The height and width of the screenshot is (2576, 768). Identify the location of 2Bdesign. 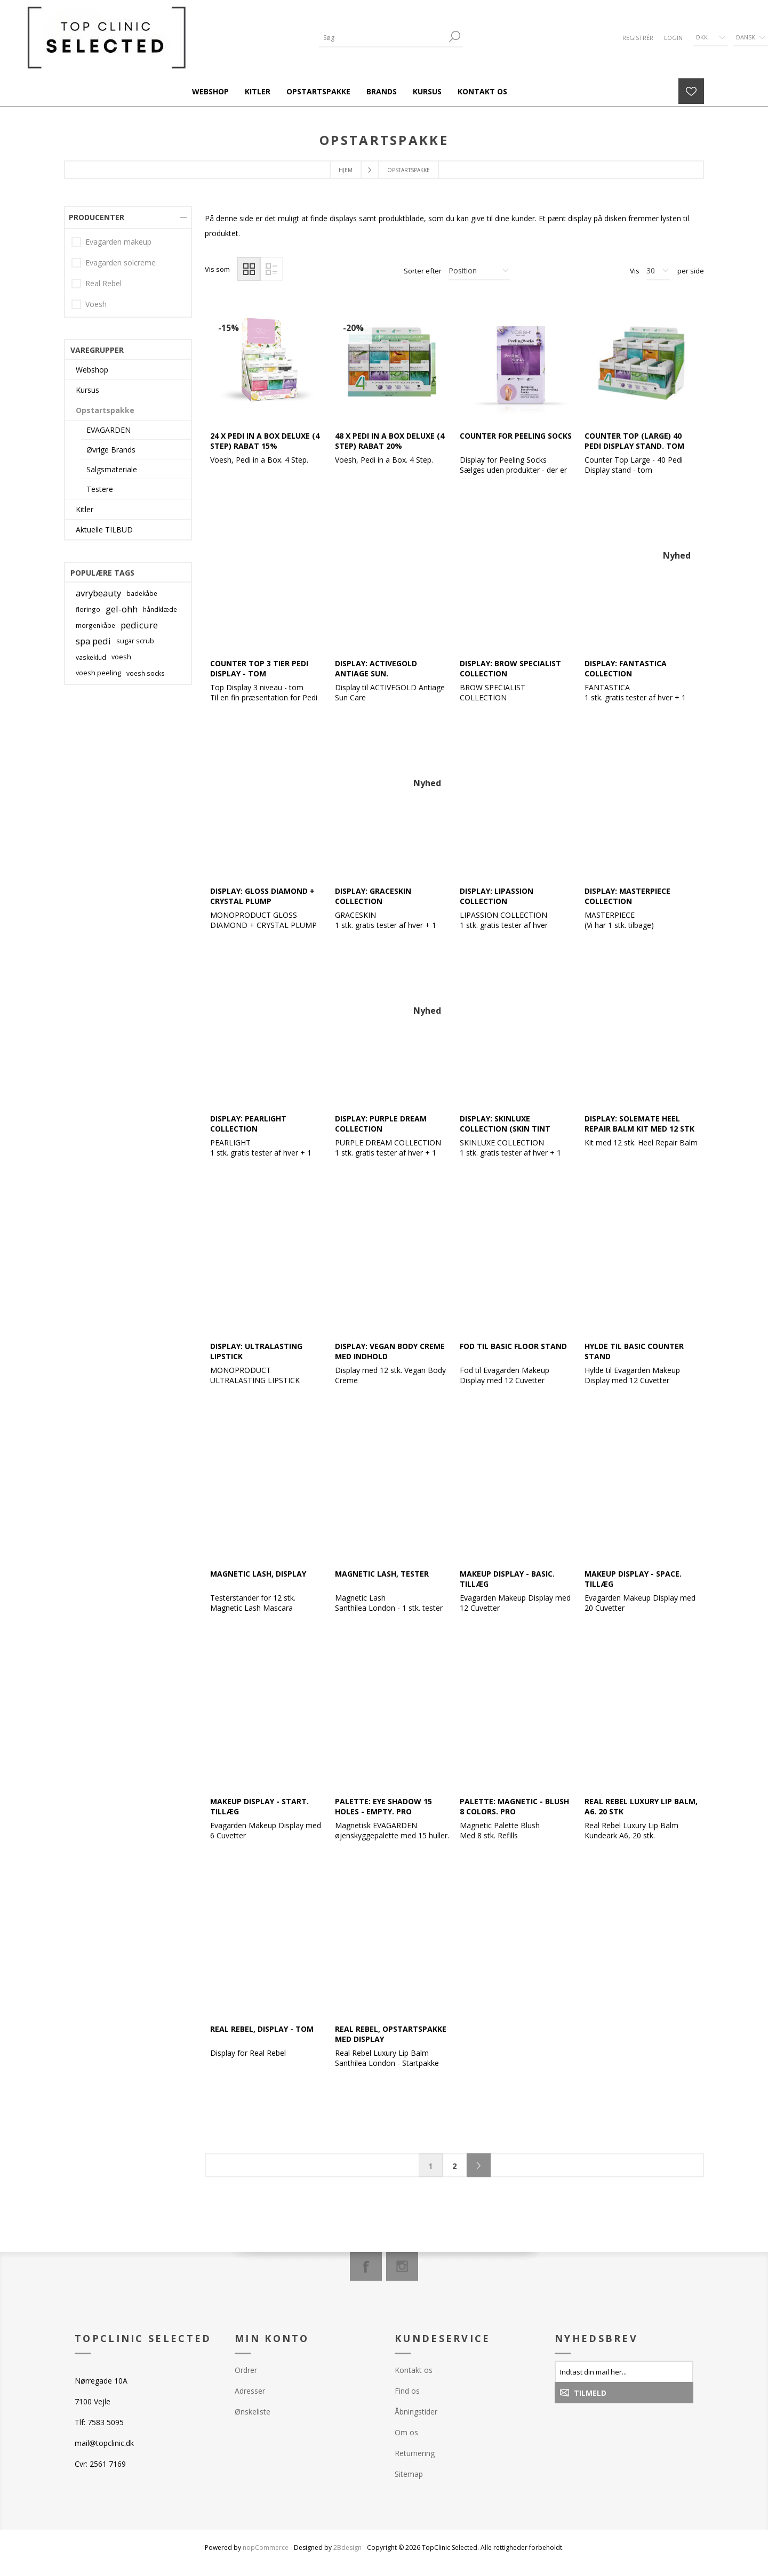
(347, 2547).